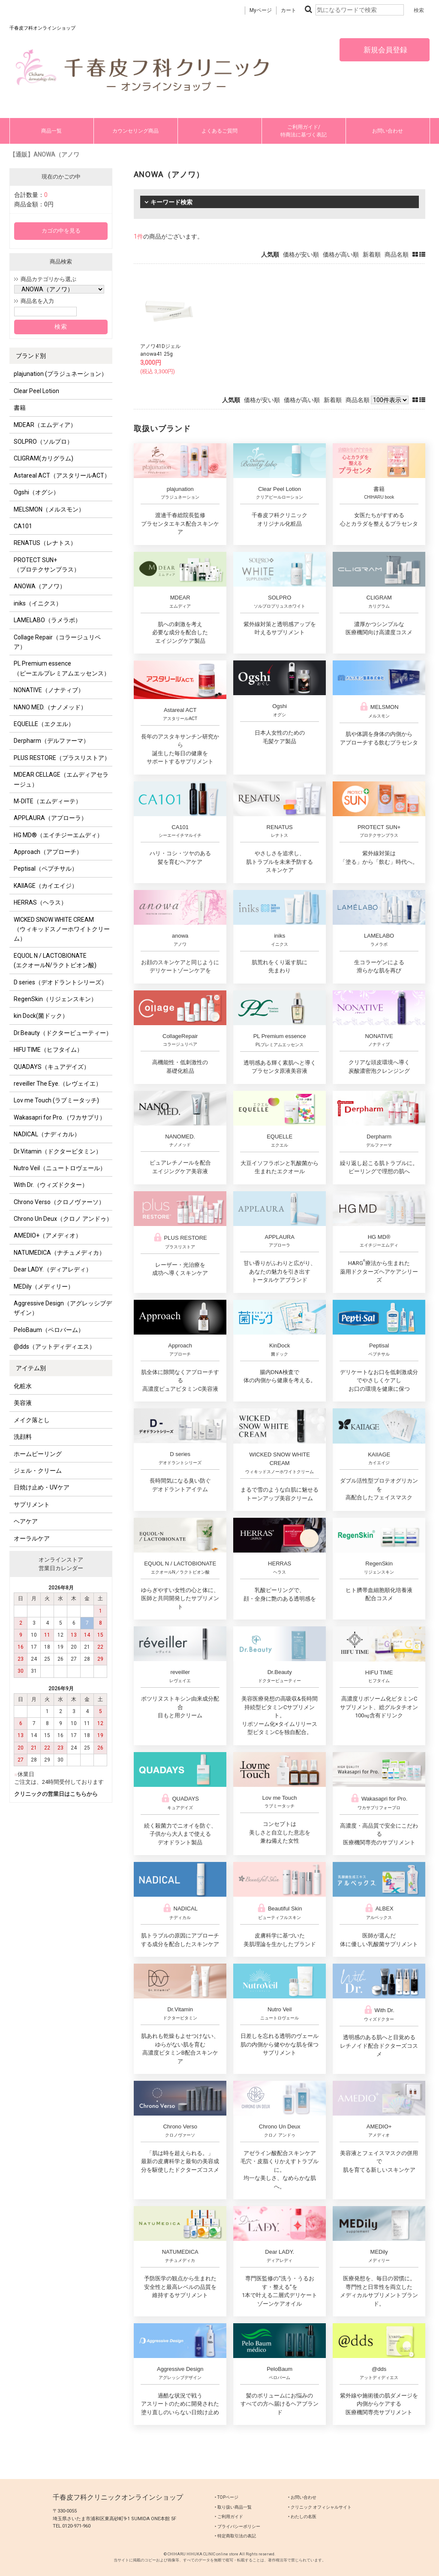 Image resolution: width=439 pixels, height=2576 pixels. Describe the element at coordinates (38, 1470) in the screenshot. I see `ジェル・クリーム` at that location.